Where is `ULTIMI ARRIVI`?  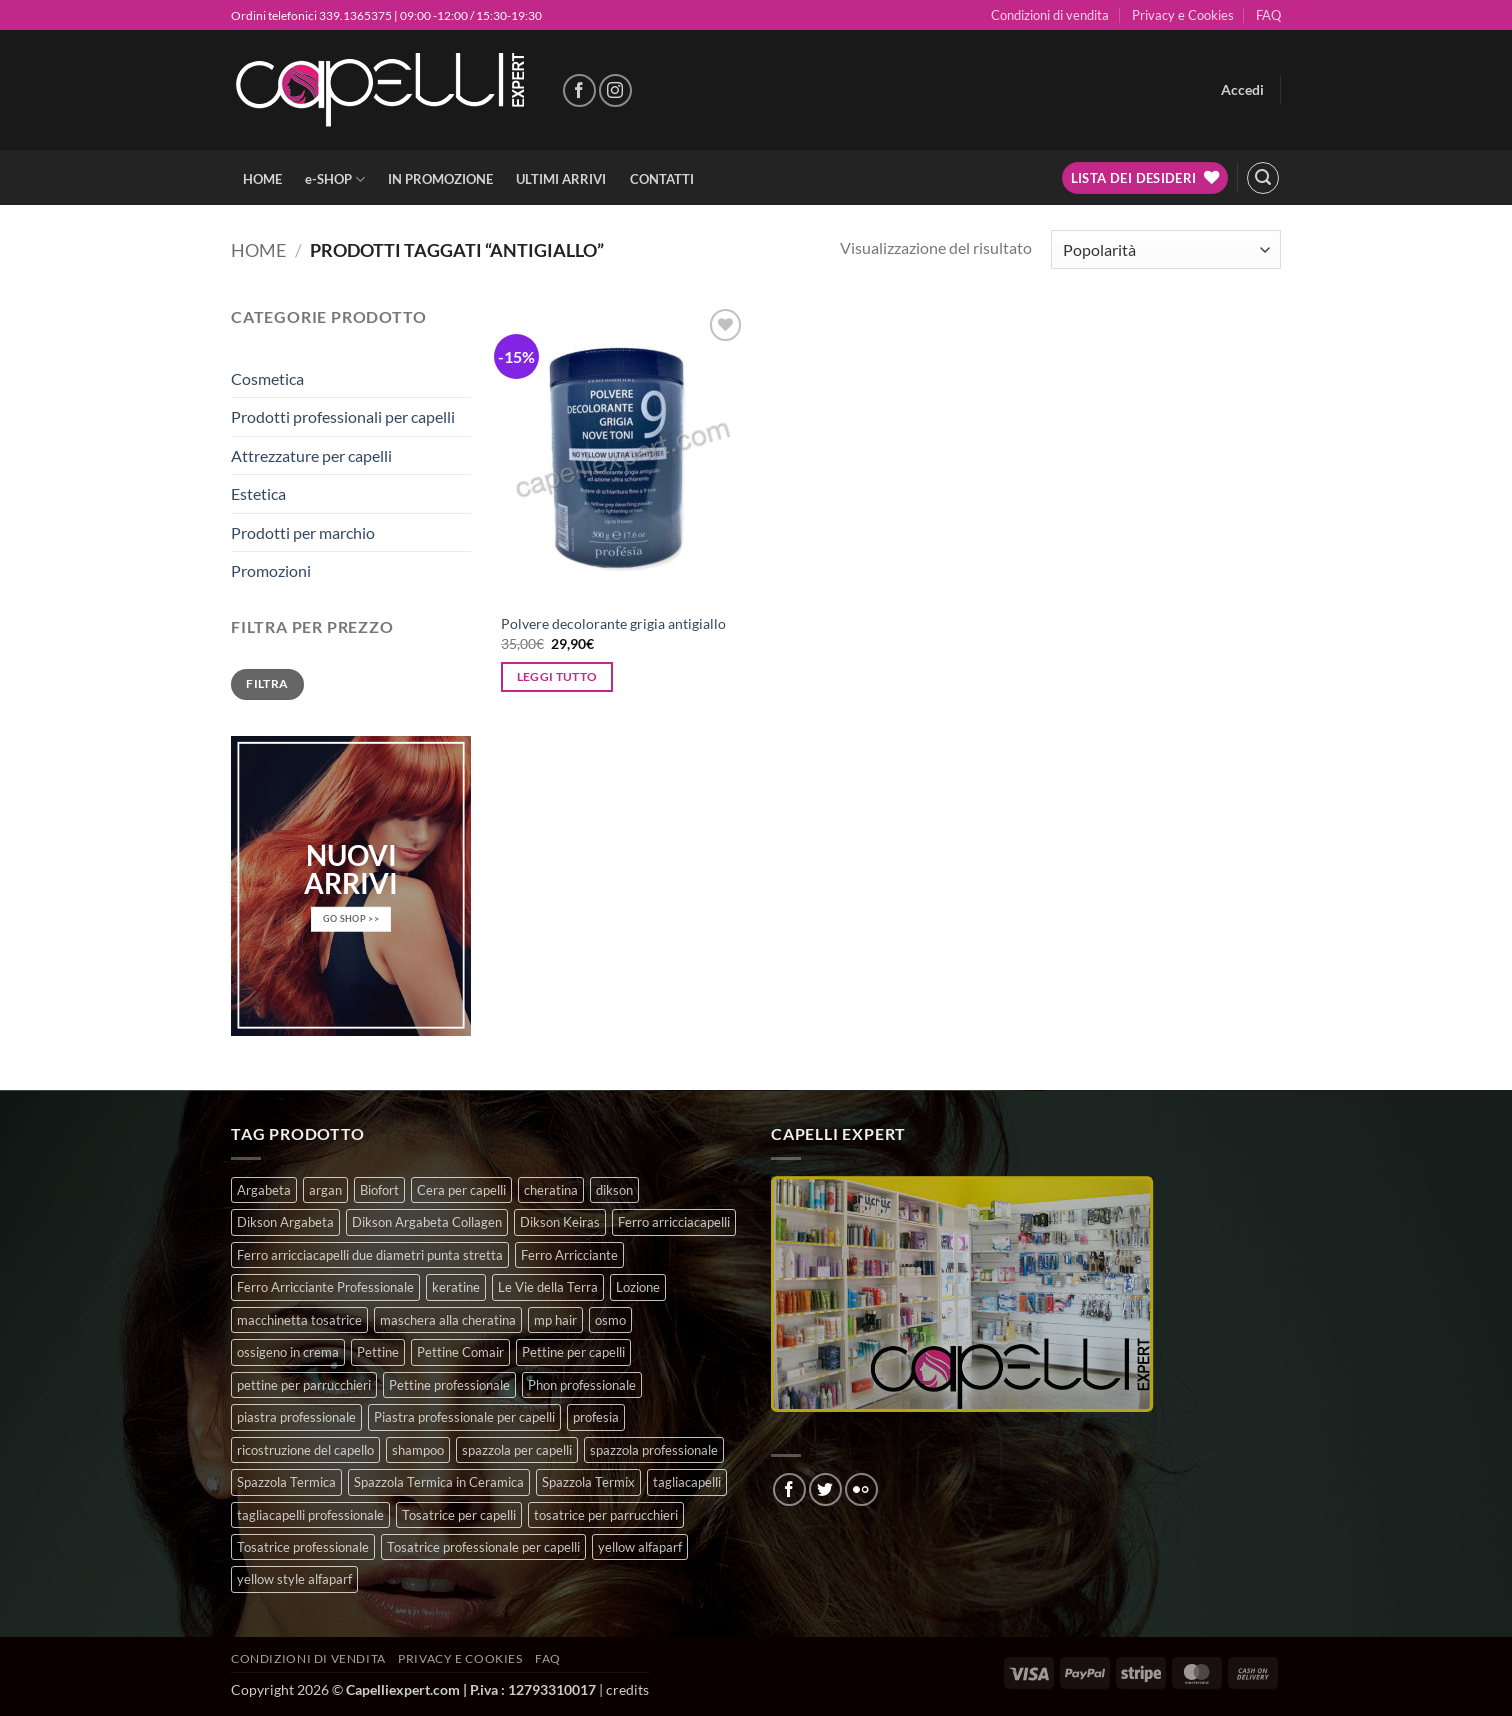
ULTIMI ARRIVI is located at coordinates (561, 179).